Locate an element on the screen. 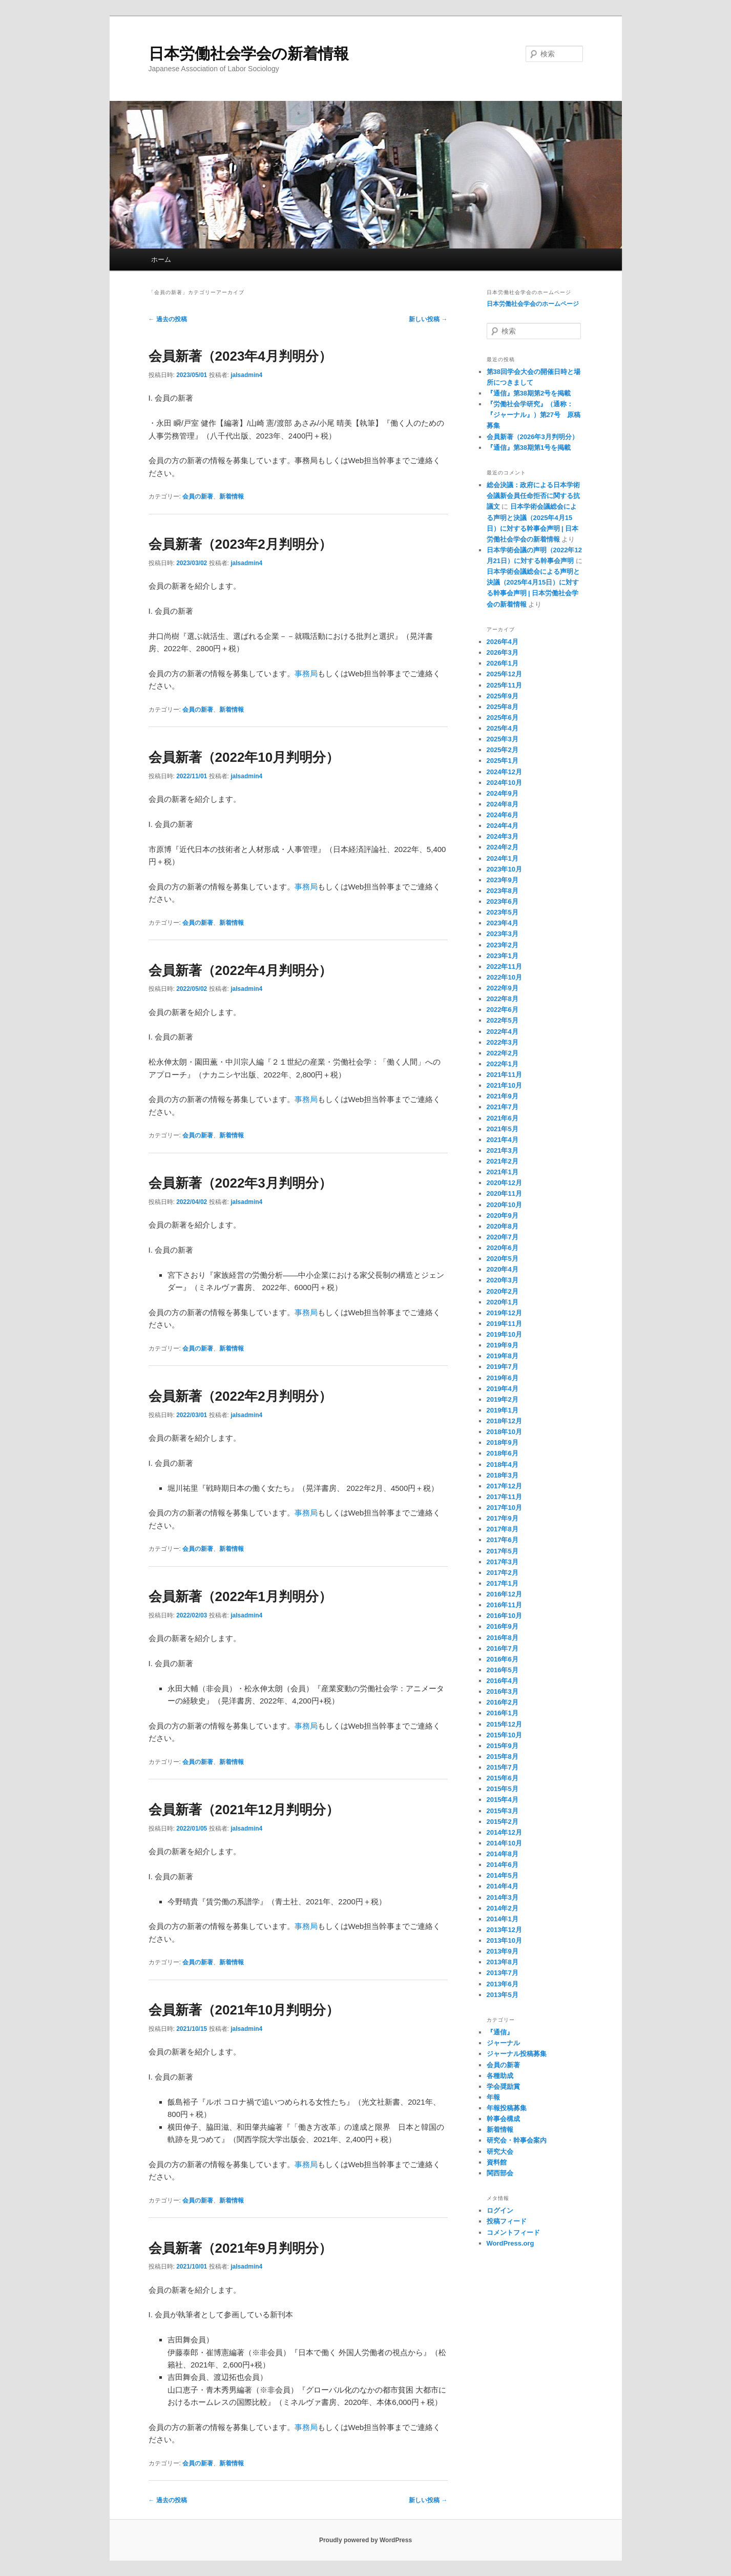 The height and width of the screenshot is (2576, 731). 2015年7月 is located at coordinates (502, 1767).